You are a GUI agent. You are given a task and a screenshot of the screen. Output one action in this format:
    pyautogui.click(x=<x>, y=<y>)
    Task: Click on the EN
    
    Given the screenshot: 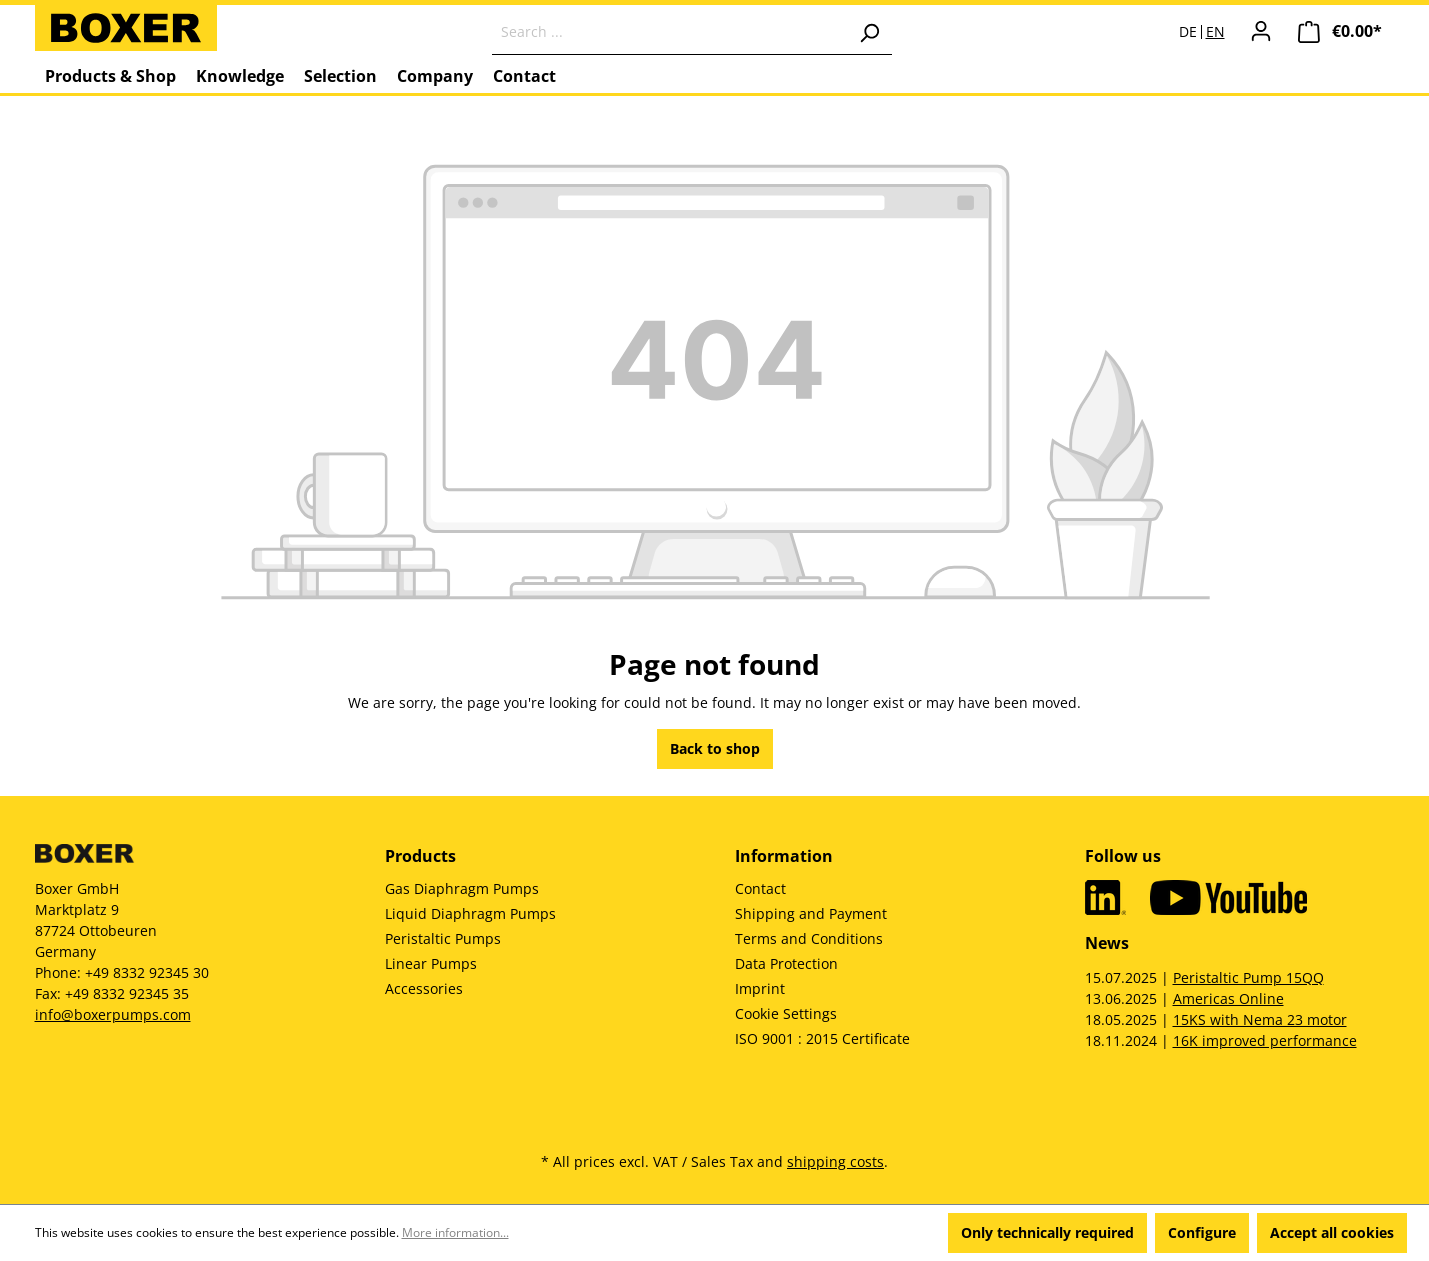 What is the action you would take?
    pyautogui.click(x=1215, y=32)
    